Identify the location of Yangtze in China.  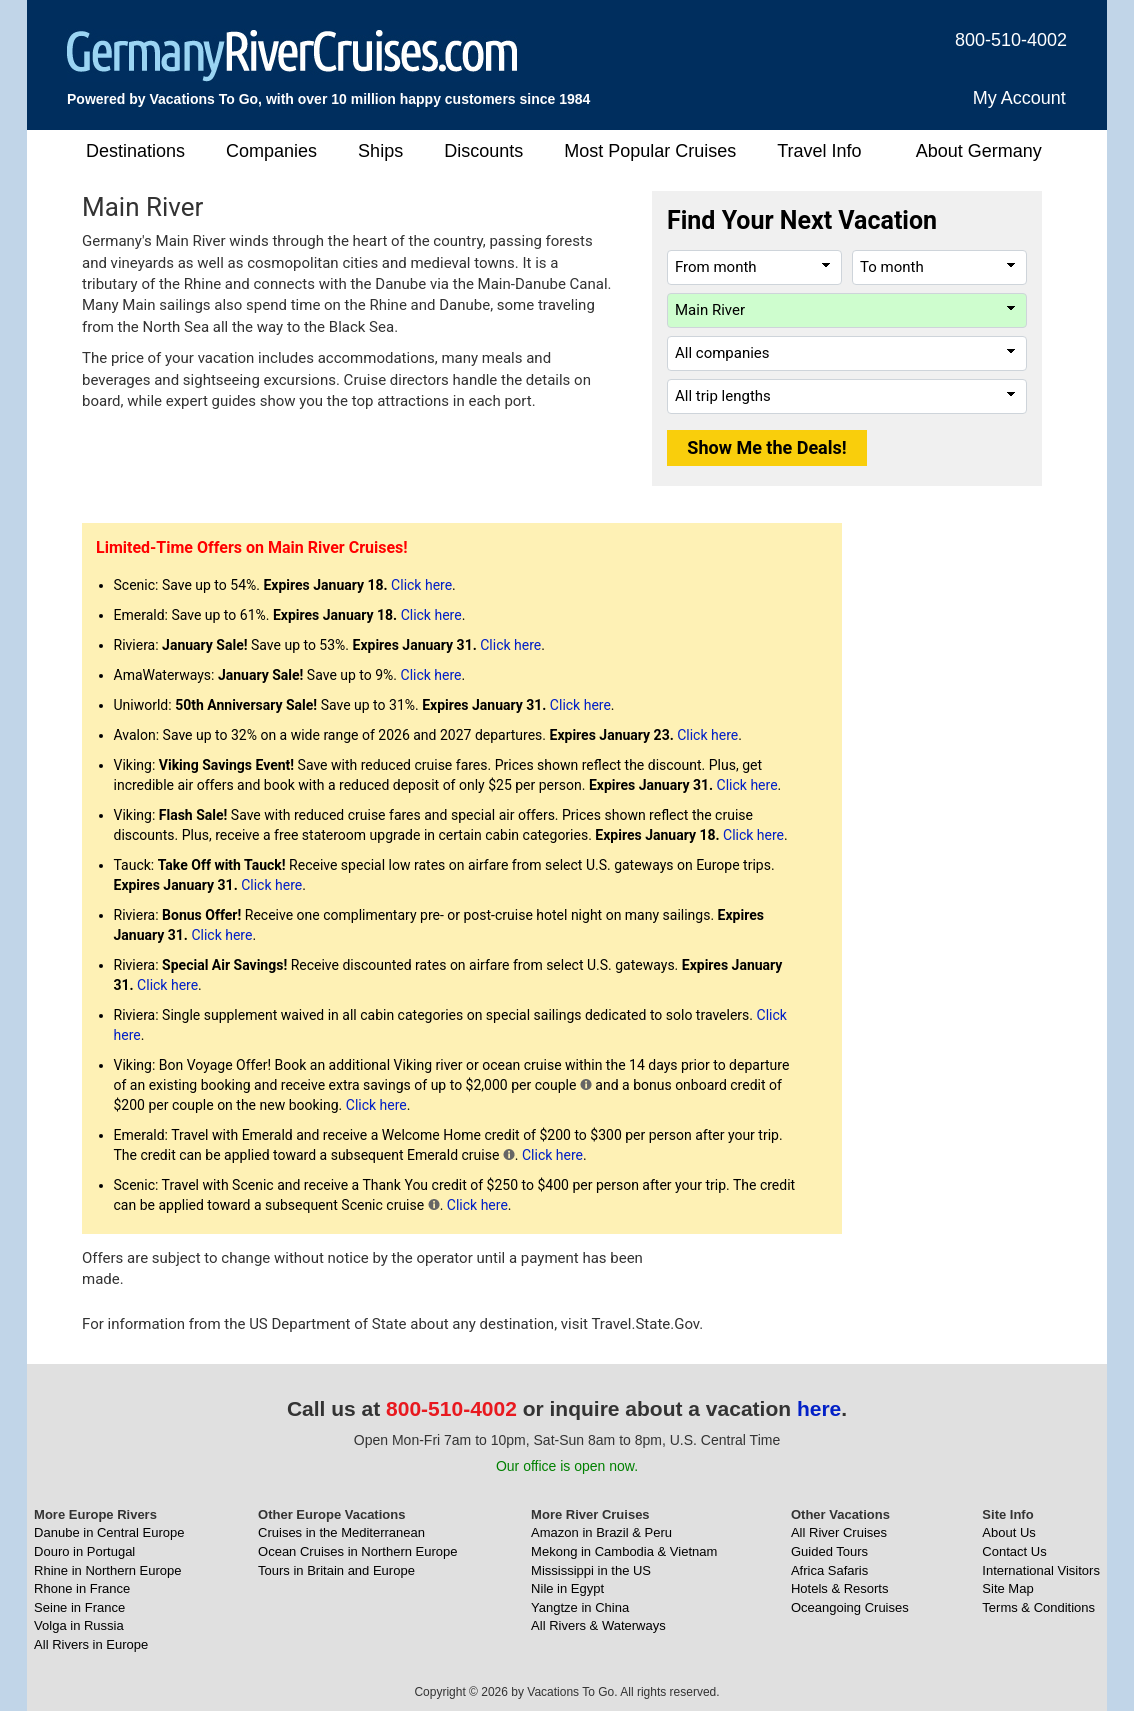
(580, 1607).